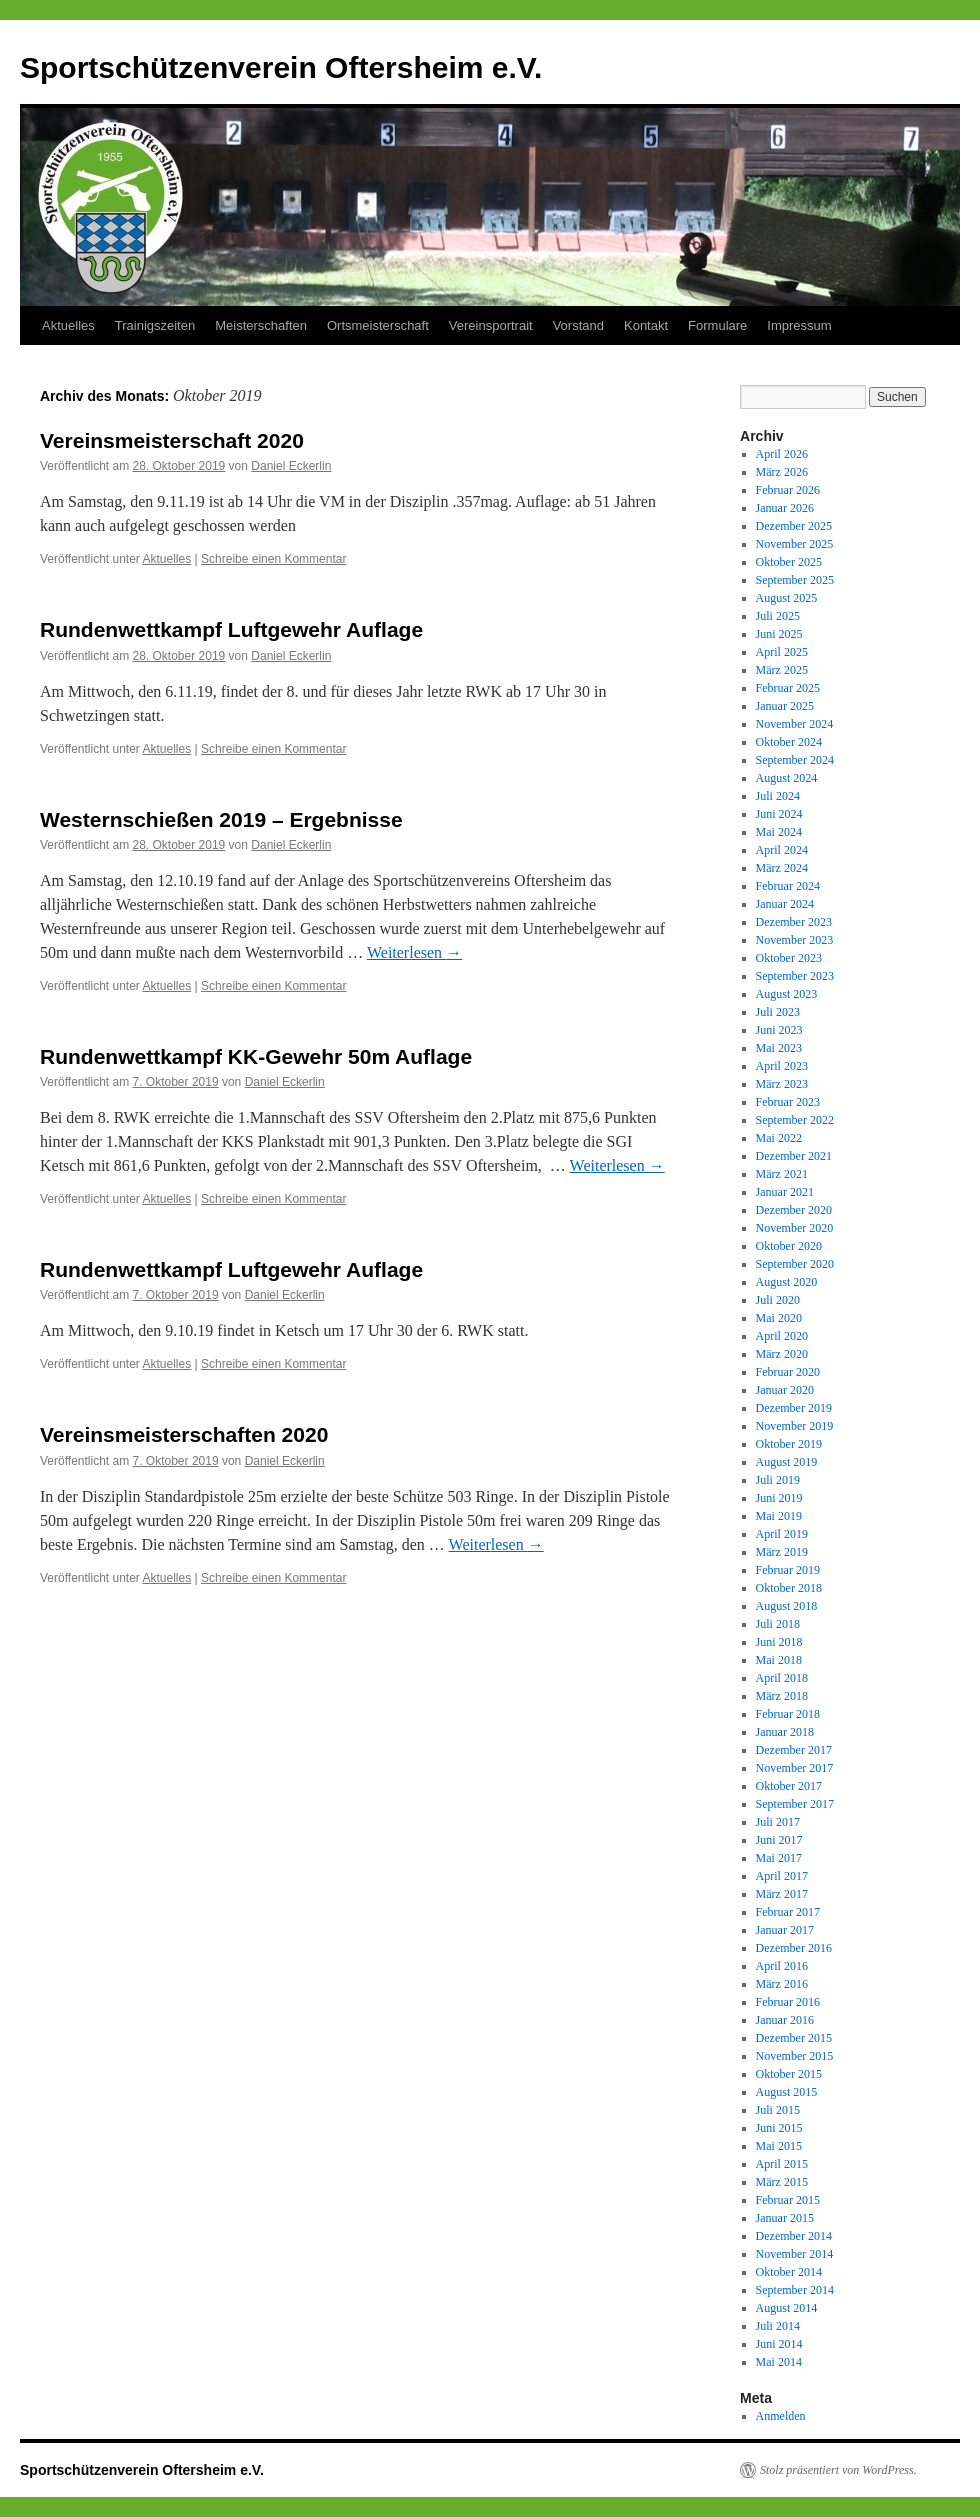 This screenshot has width=980, height=2517. I want to click on Dezember 2025, so click(794, 526).